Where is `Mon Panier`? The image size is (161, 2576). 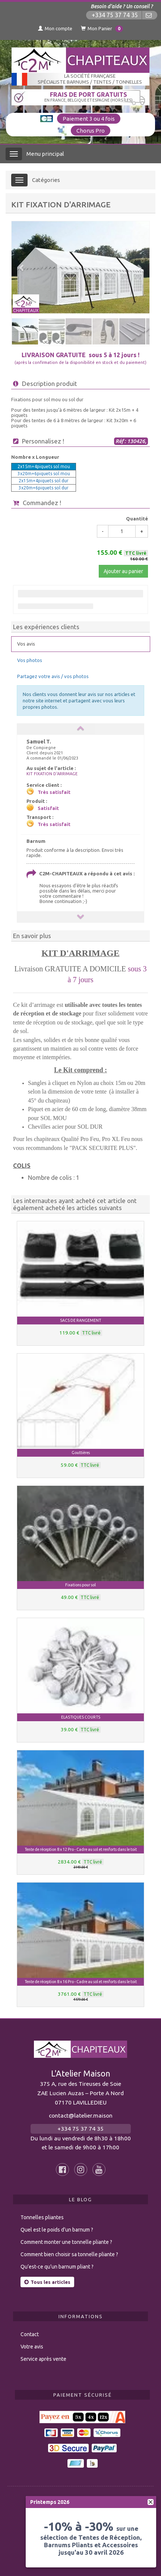
Mon Panier is located at coordinates (102, 28).